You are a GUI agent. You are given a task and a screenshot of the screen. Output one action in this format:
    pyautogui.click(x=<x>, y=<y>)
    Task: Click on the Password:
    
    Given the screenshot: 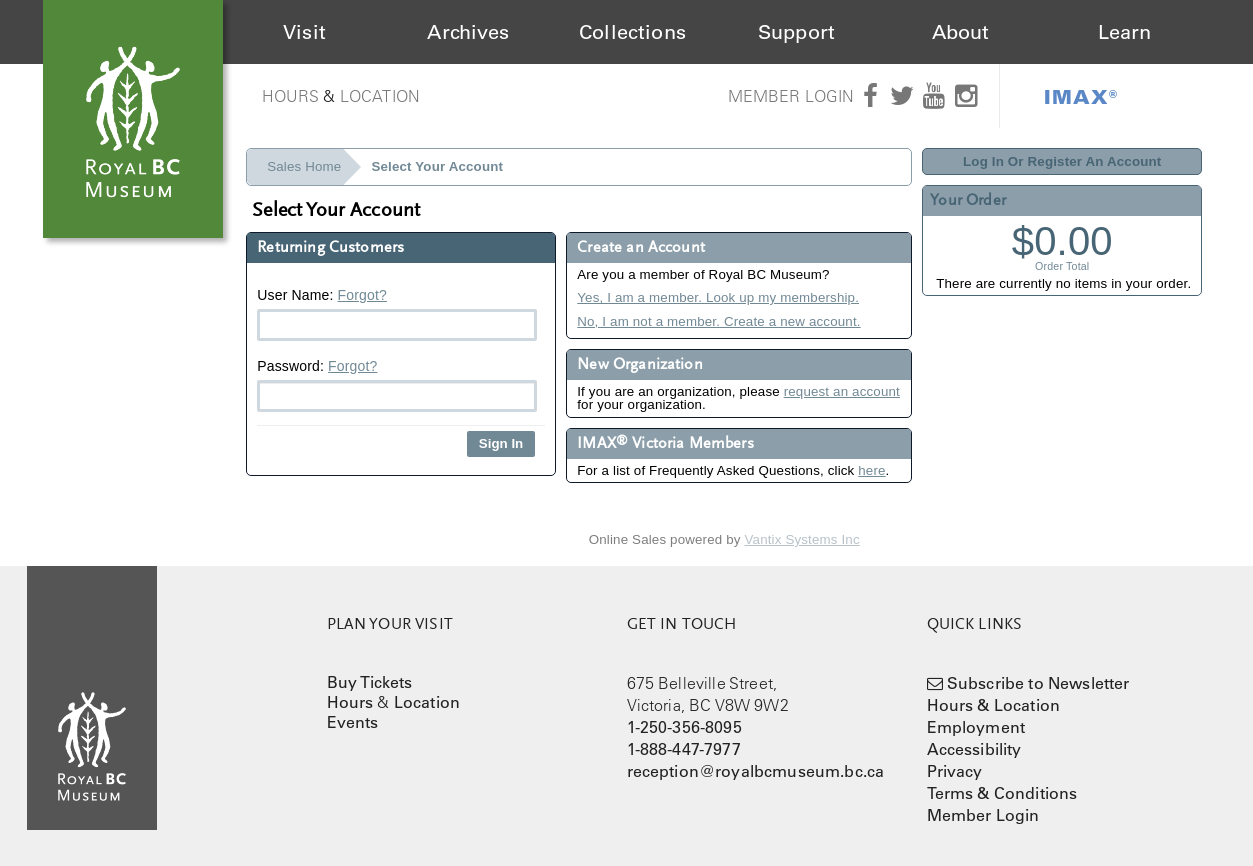 What is the action you would take?
    pyautogui.click(x=397, y=385)
    